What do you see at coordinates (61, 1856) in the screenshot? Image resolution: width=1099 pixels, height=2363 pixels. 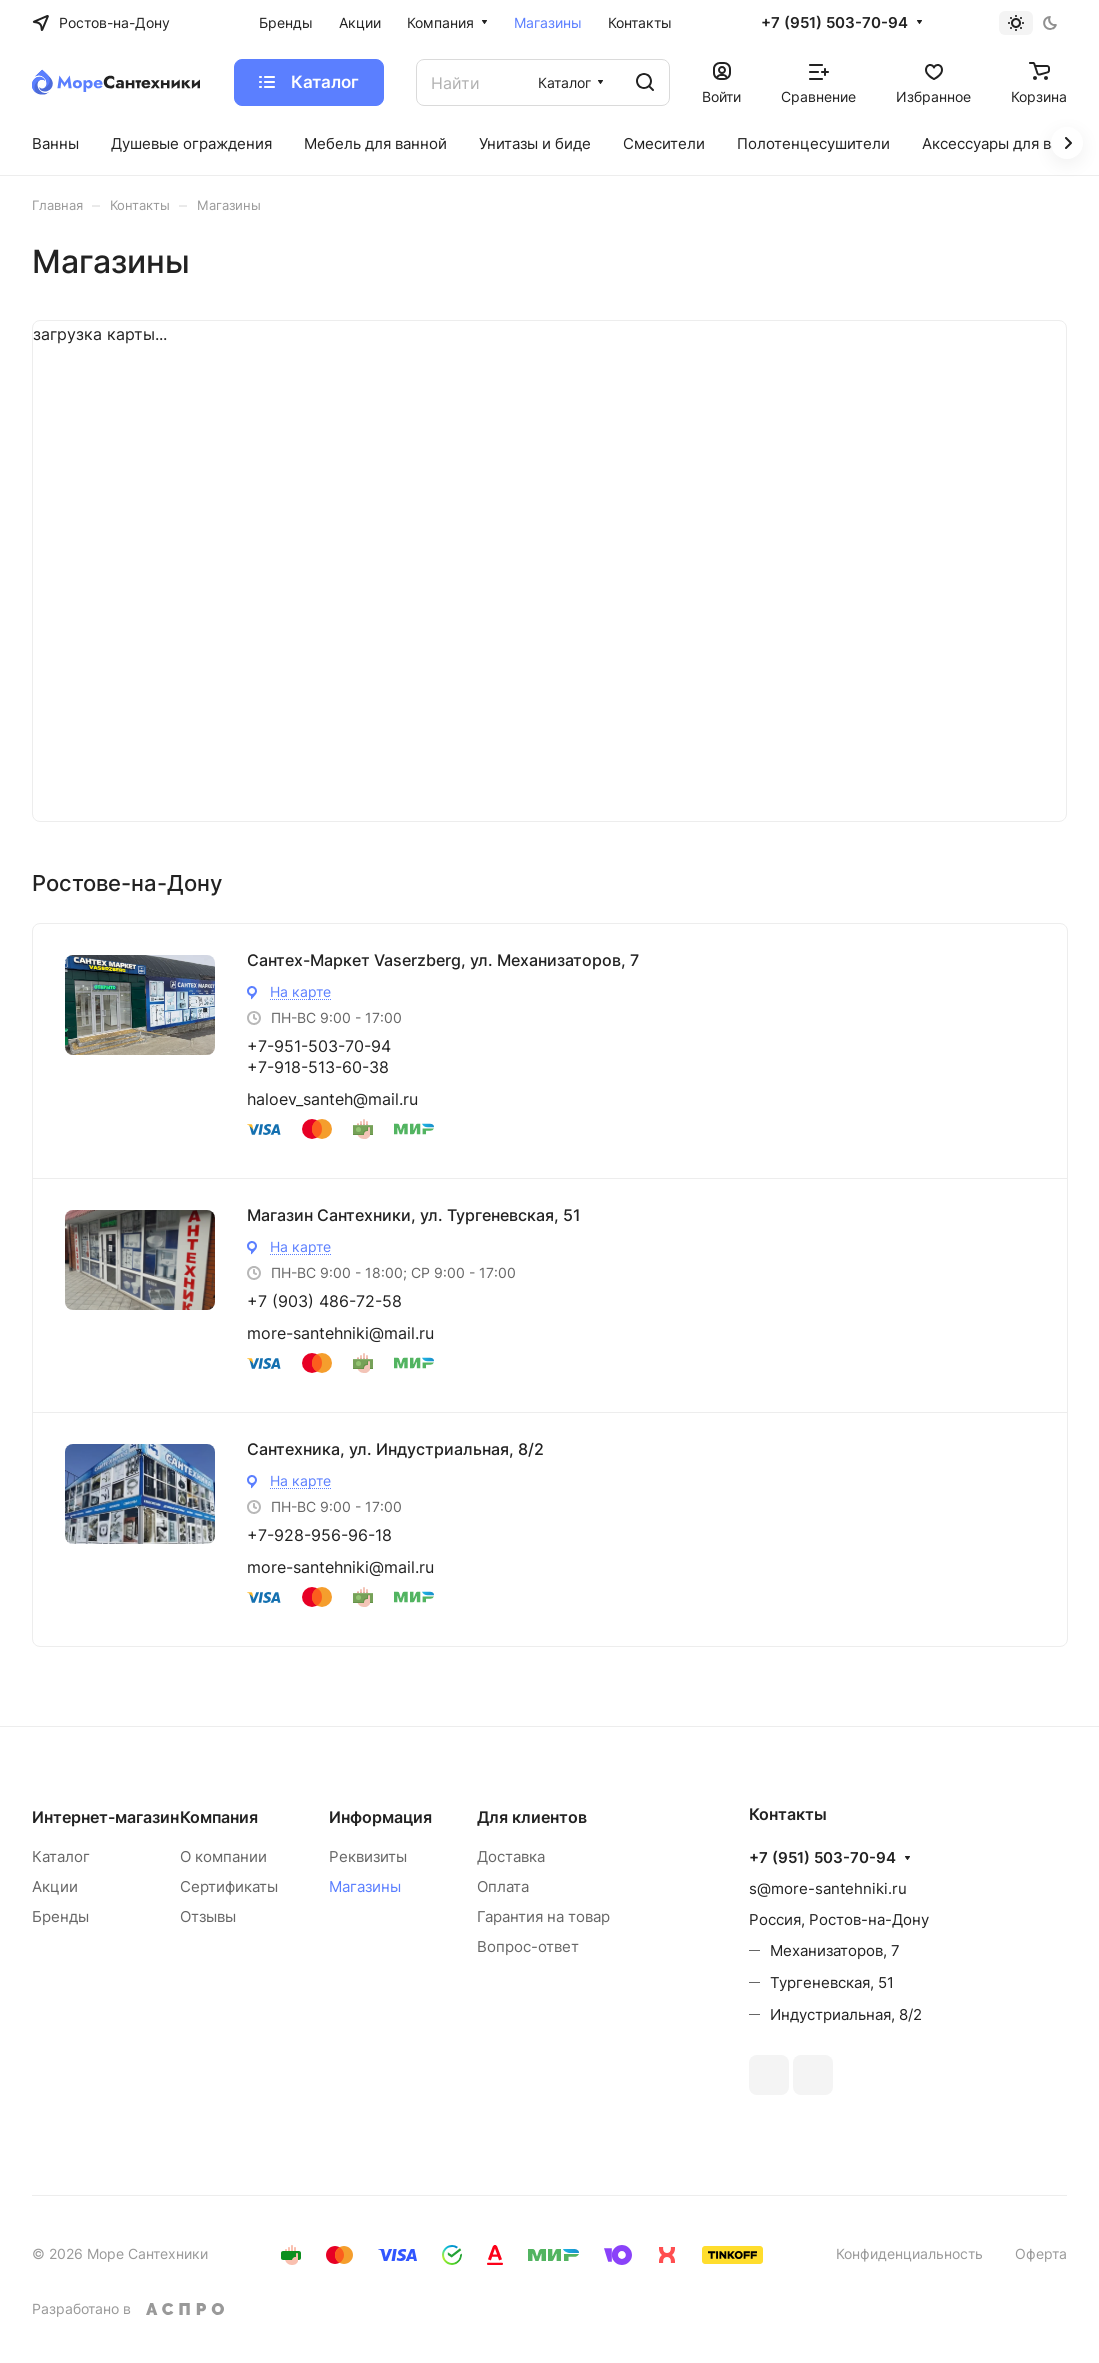 I see `Каталог` at bounding box center [61, 1856].